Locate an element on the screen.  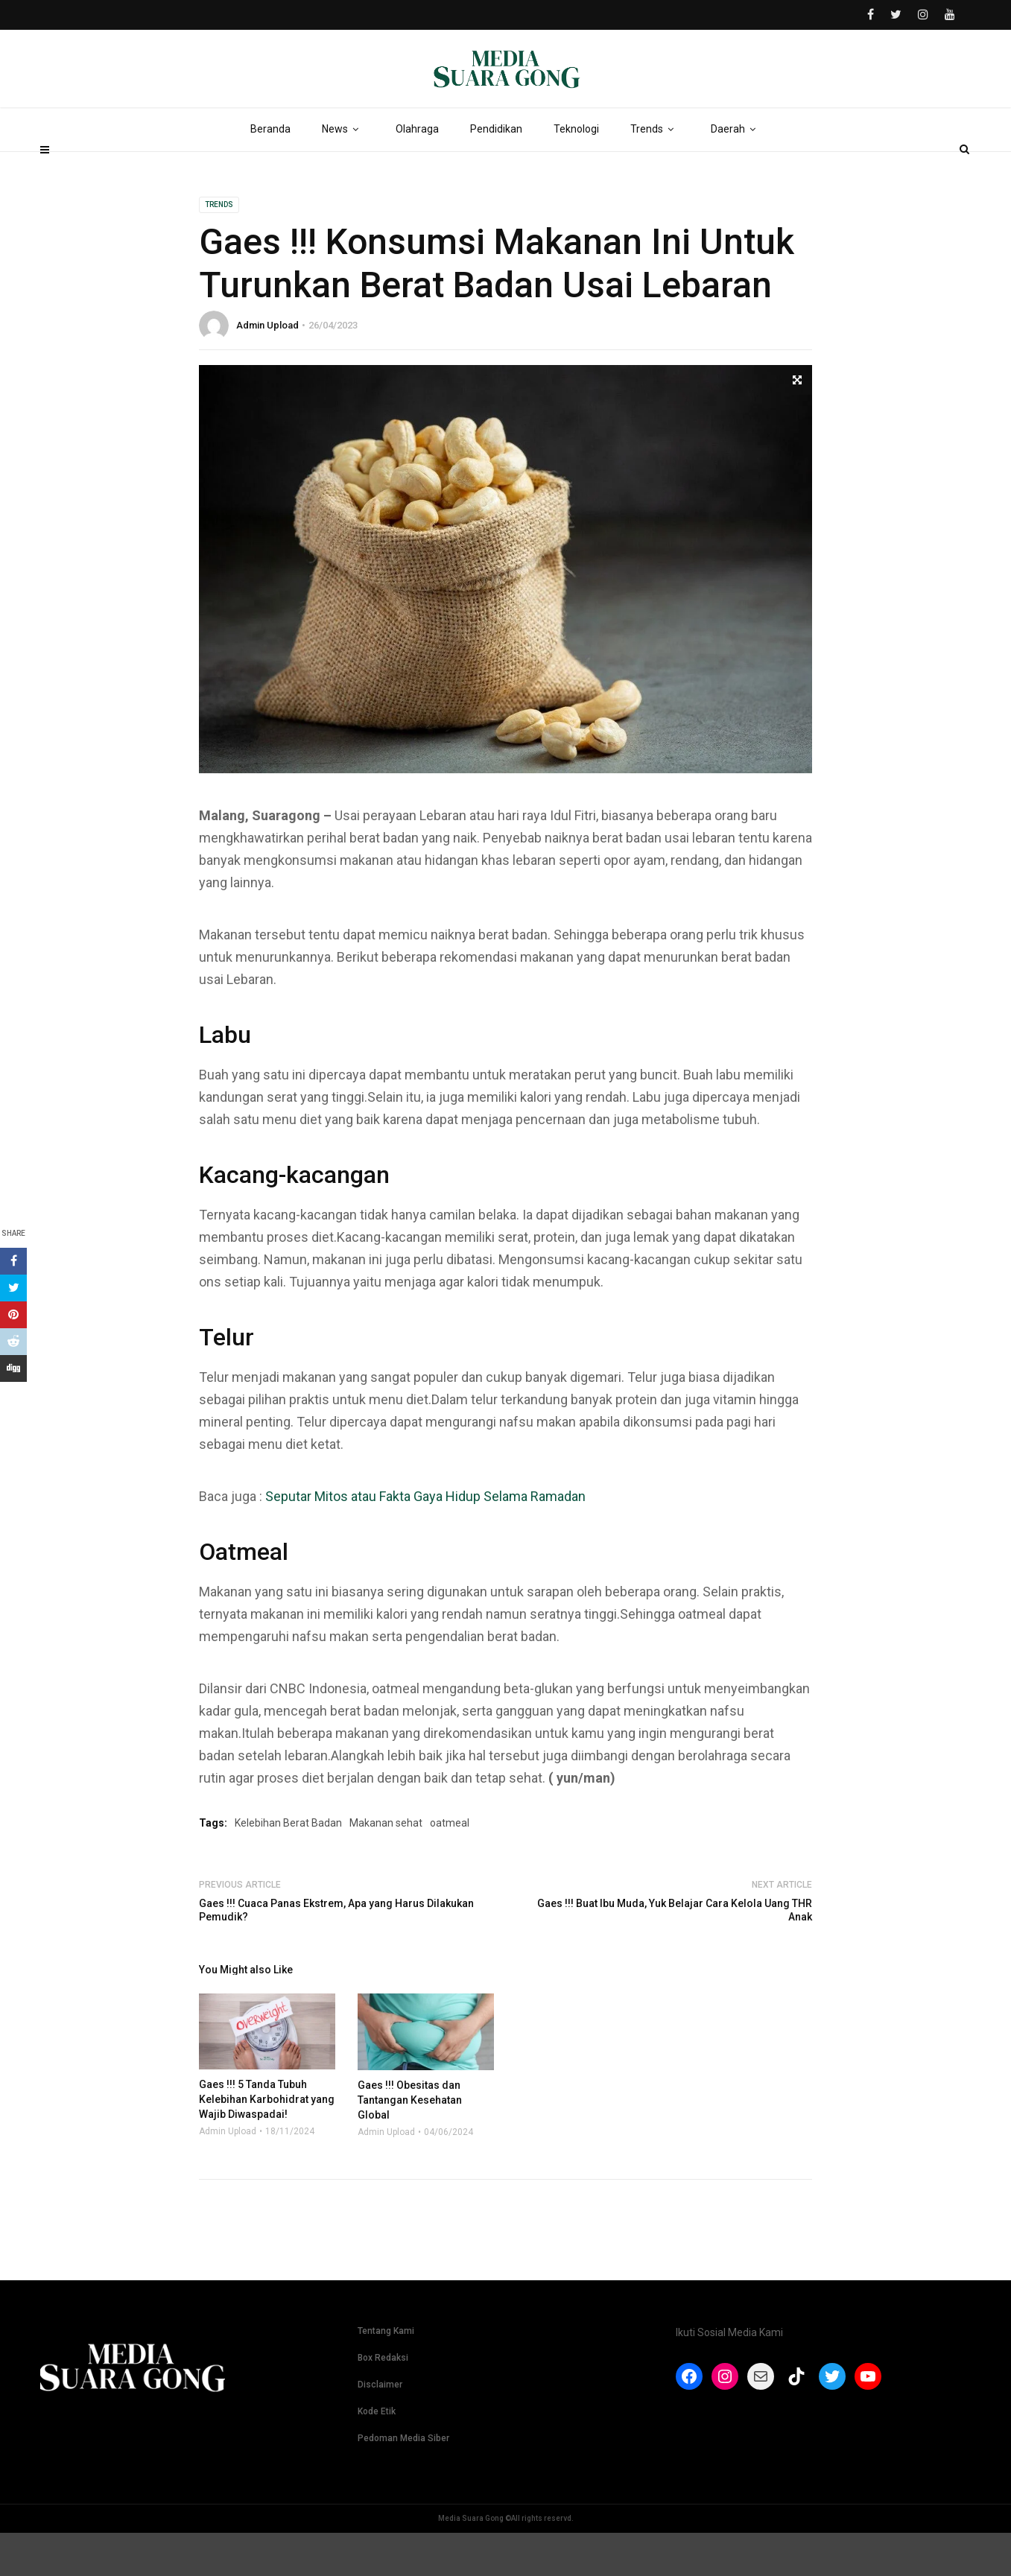
Seputar Mitos atau Fakta Gaya Hidup Selama Ramadan is located at coordinates (425, 1539).